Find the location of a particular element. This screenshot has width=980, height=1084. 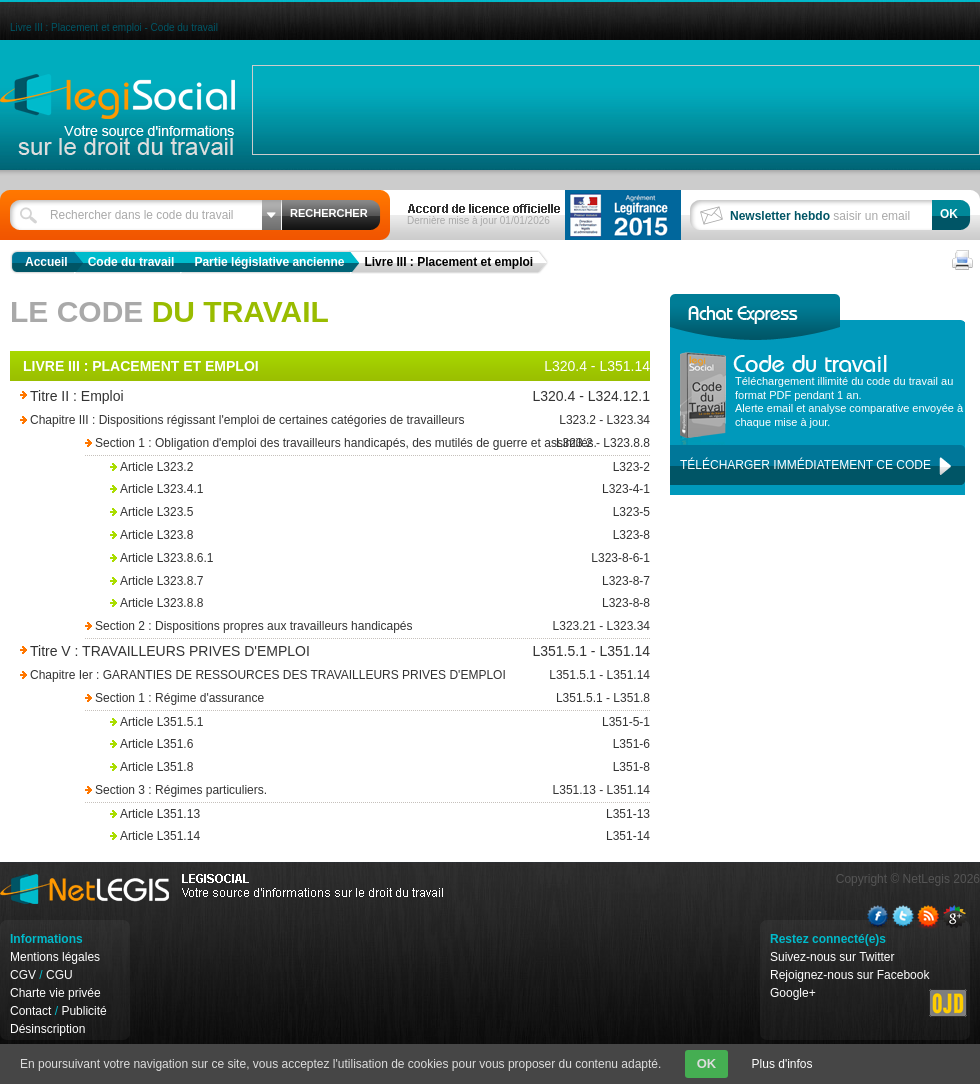

Contact is located at coordinates (30, 1011).